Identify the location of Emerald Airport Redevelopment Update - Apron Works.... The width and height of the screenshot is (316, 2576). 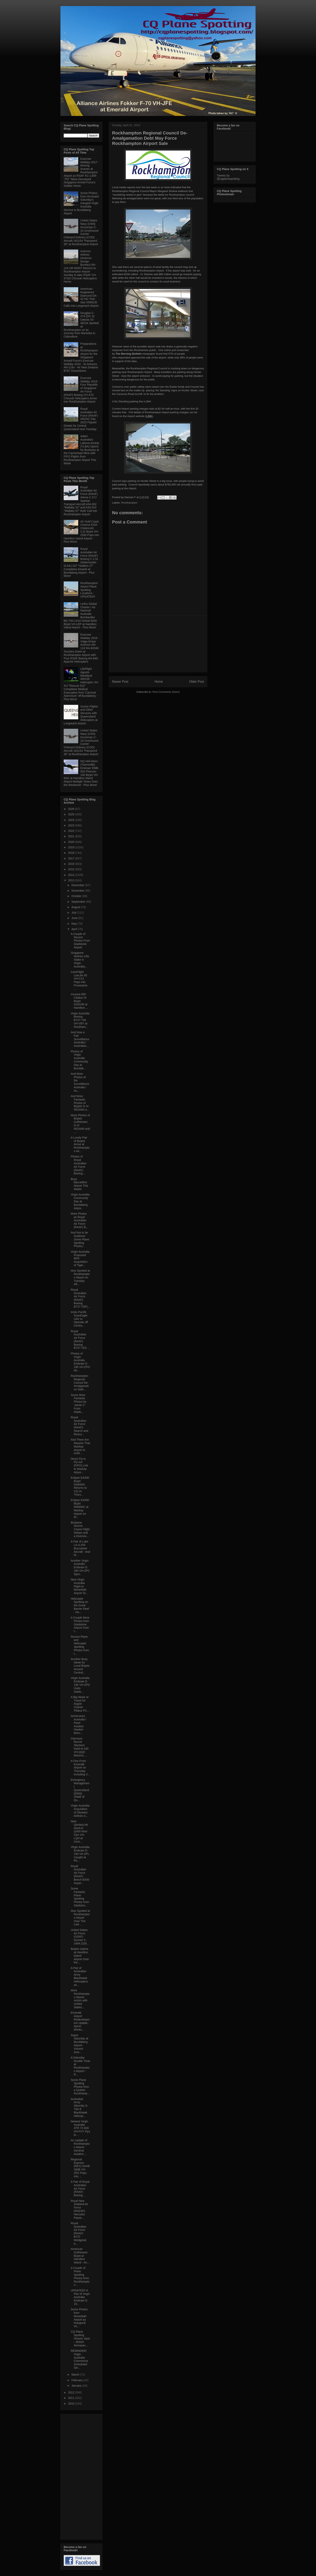
(80, 2021).